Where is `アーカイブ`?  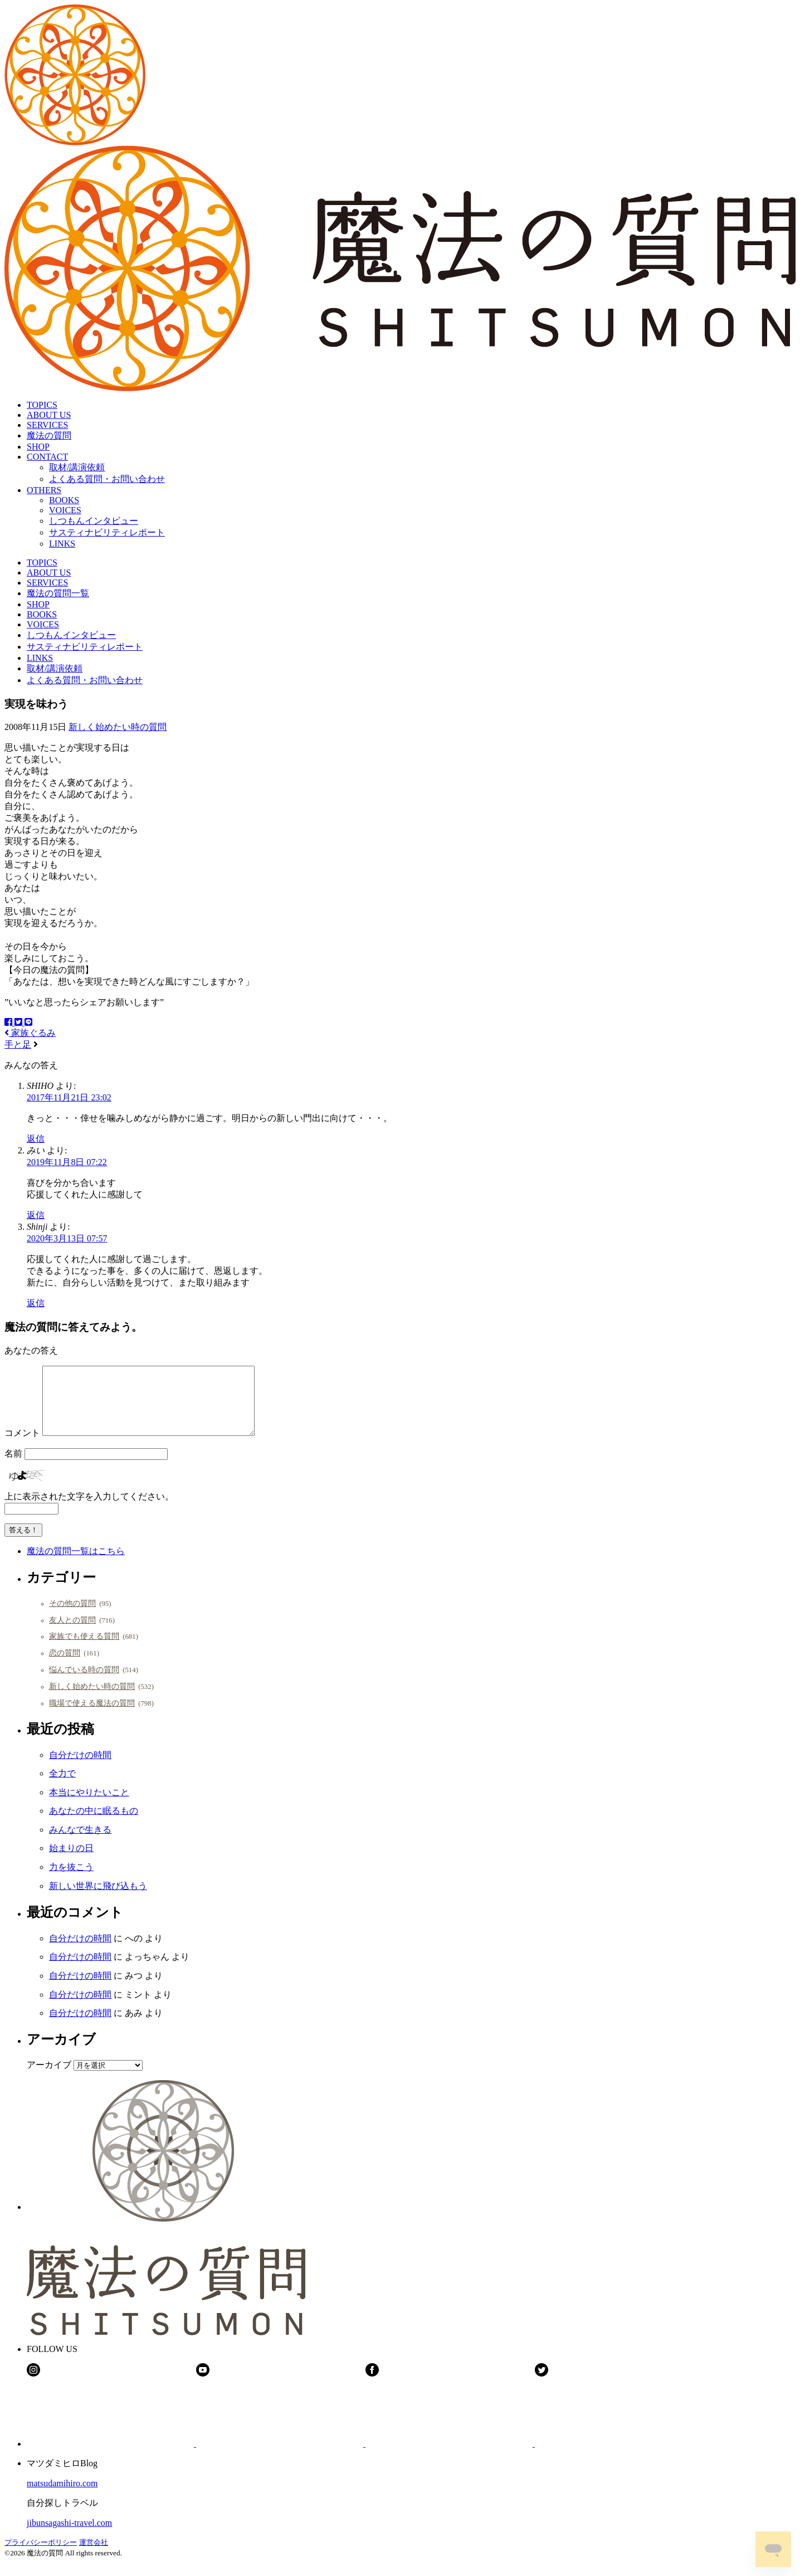 アーカイブ is located at coordinates (49, 2078).